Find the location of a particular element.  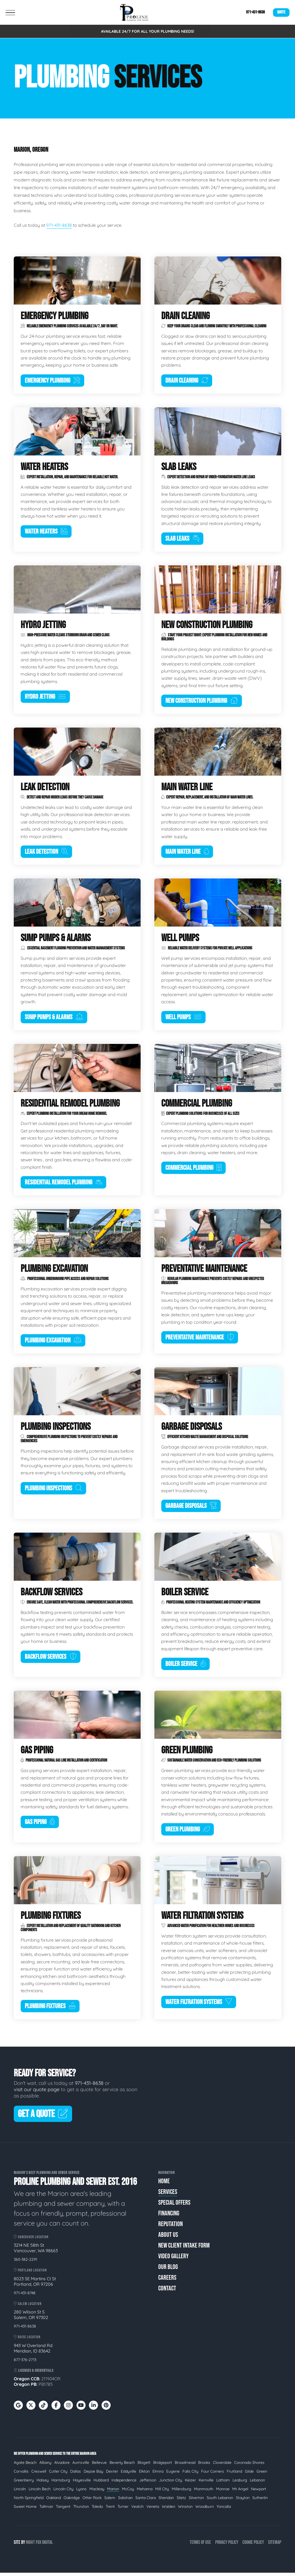

Corvallis is located at coordinates (21, 2474).